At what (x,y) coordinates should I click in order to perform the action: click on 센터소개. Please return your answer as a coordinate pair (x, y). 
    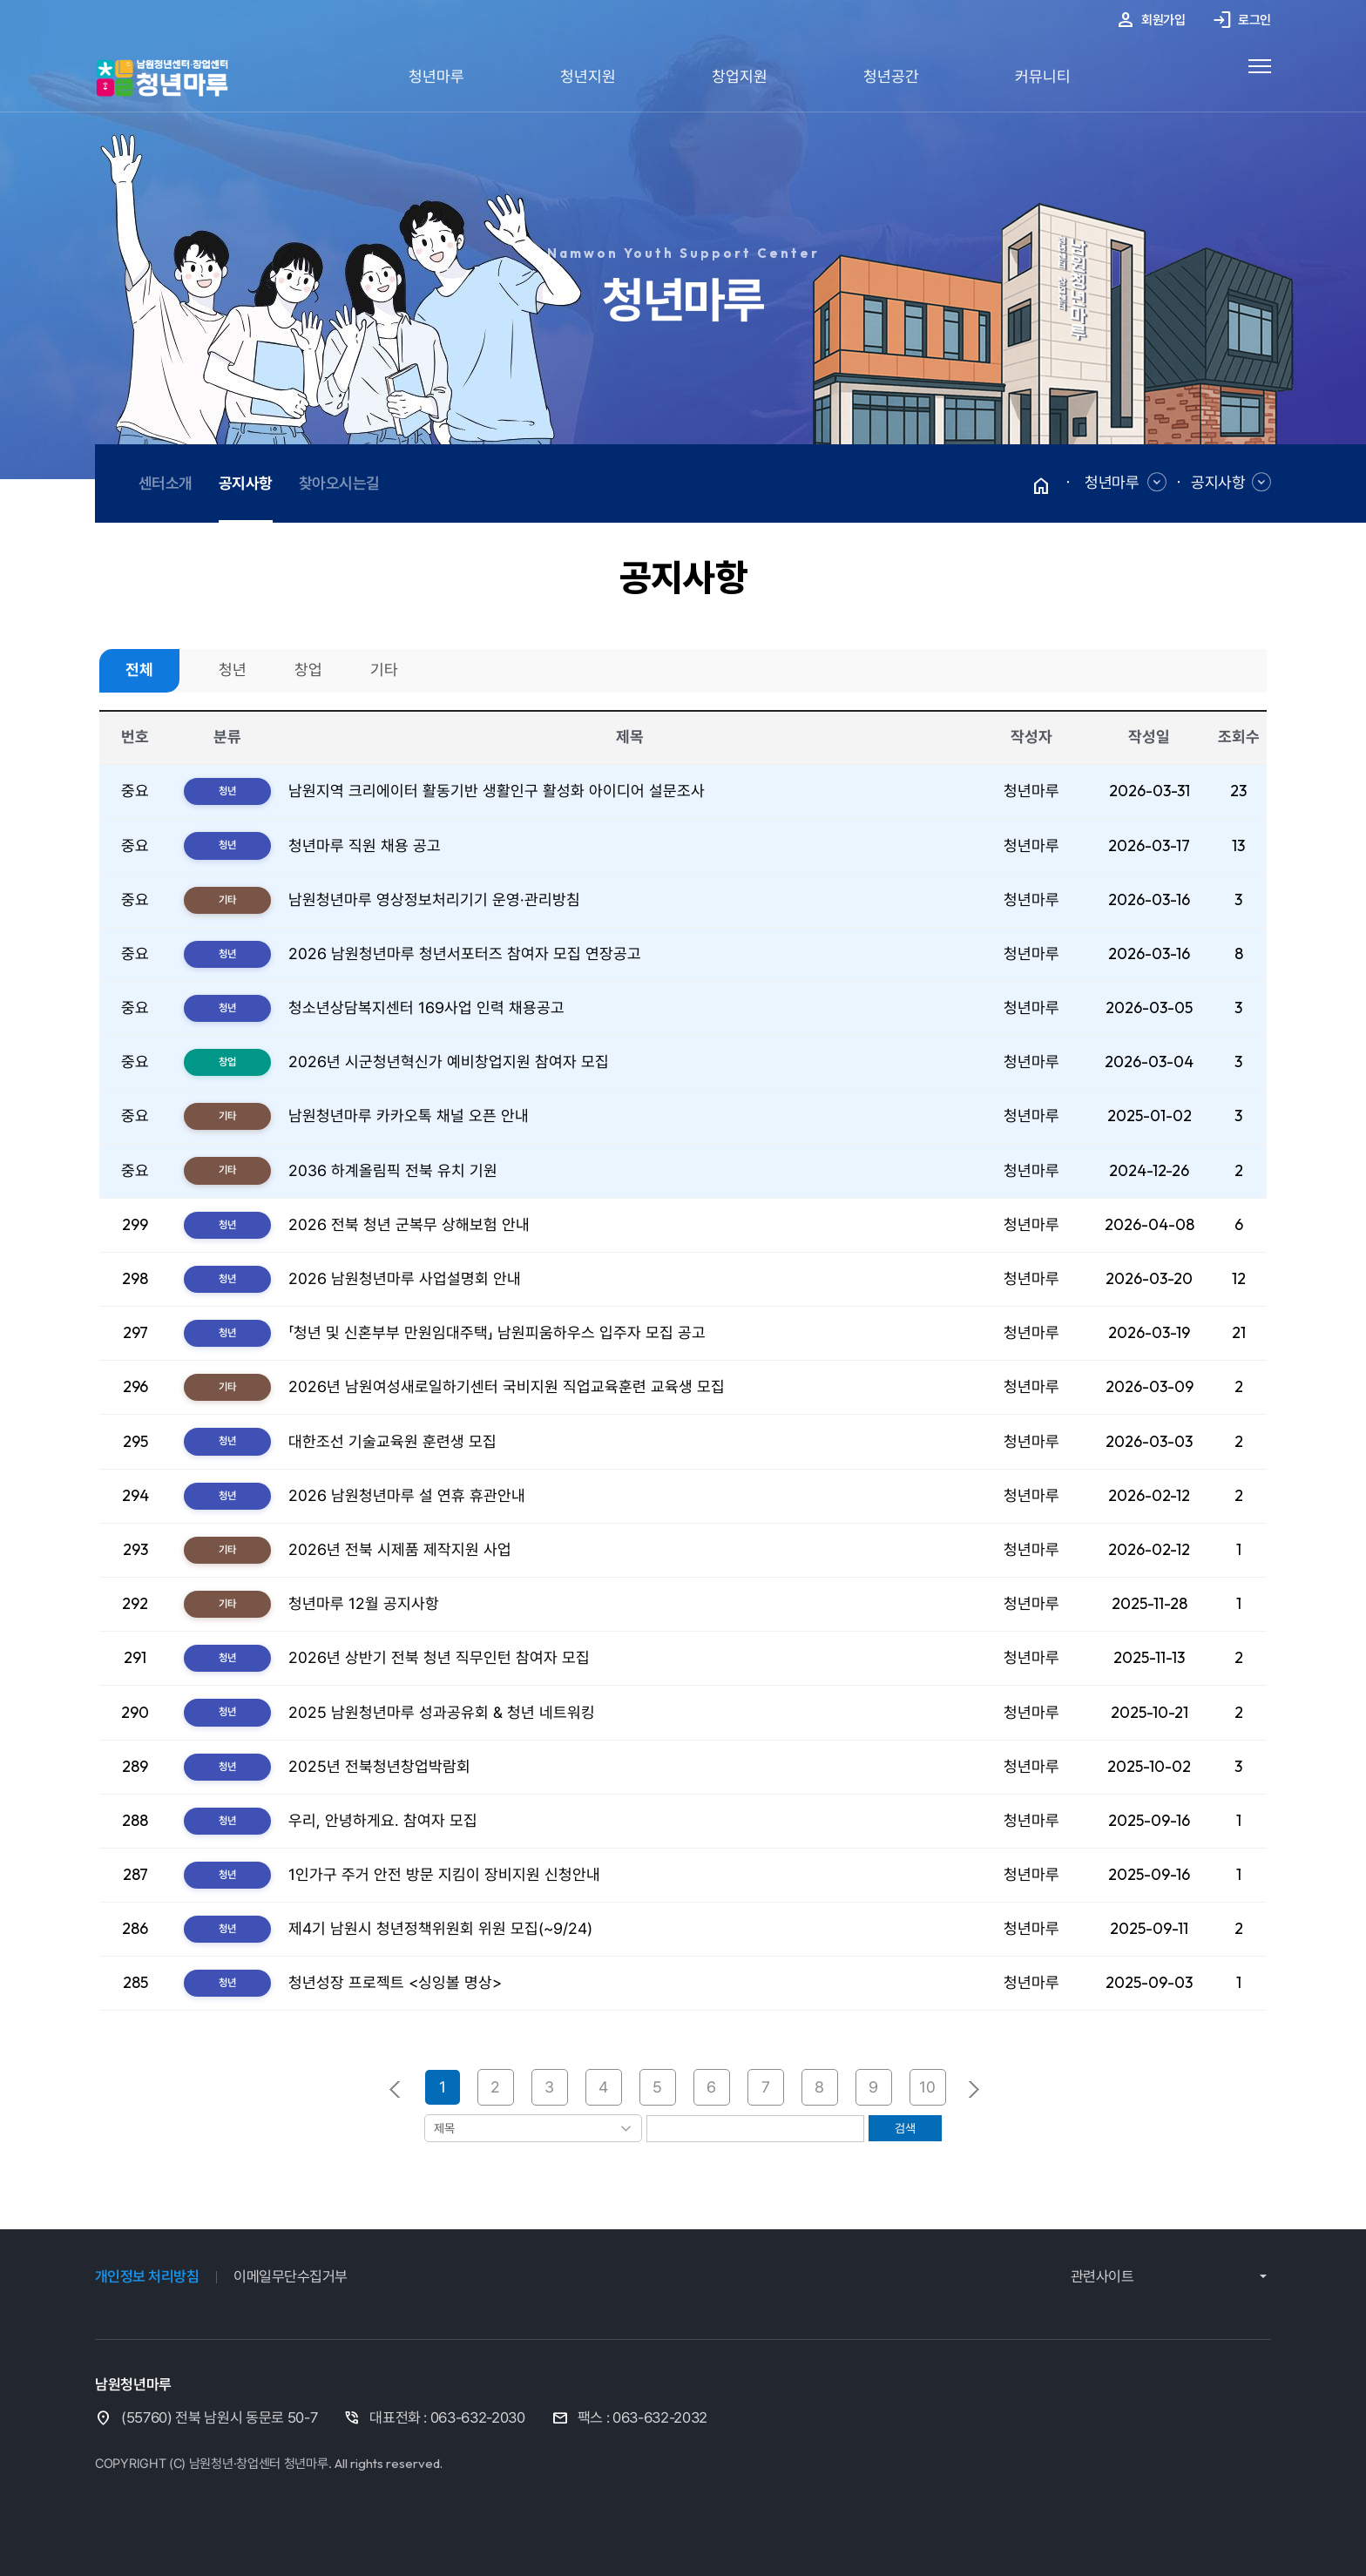
    Looking at the image, I should click on (166, 483).